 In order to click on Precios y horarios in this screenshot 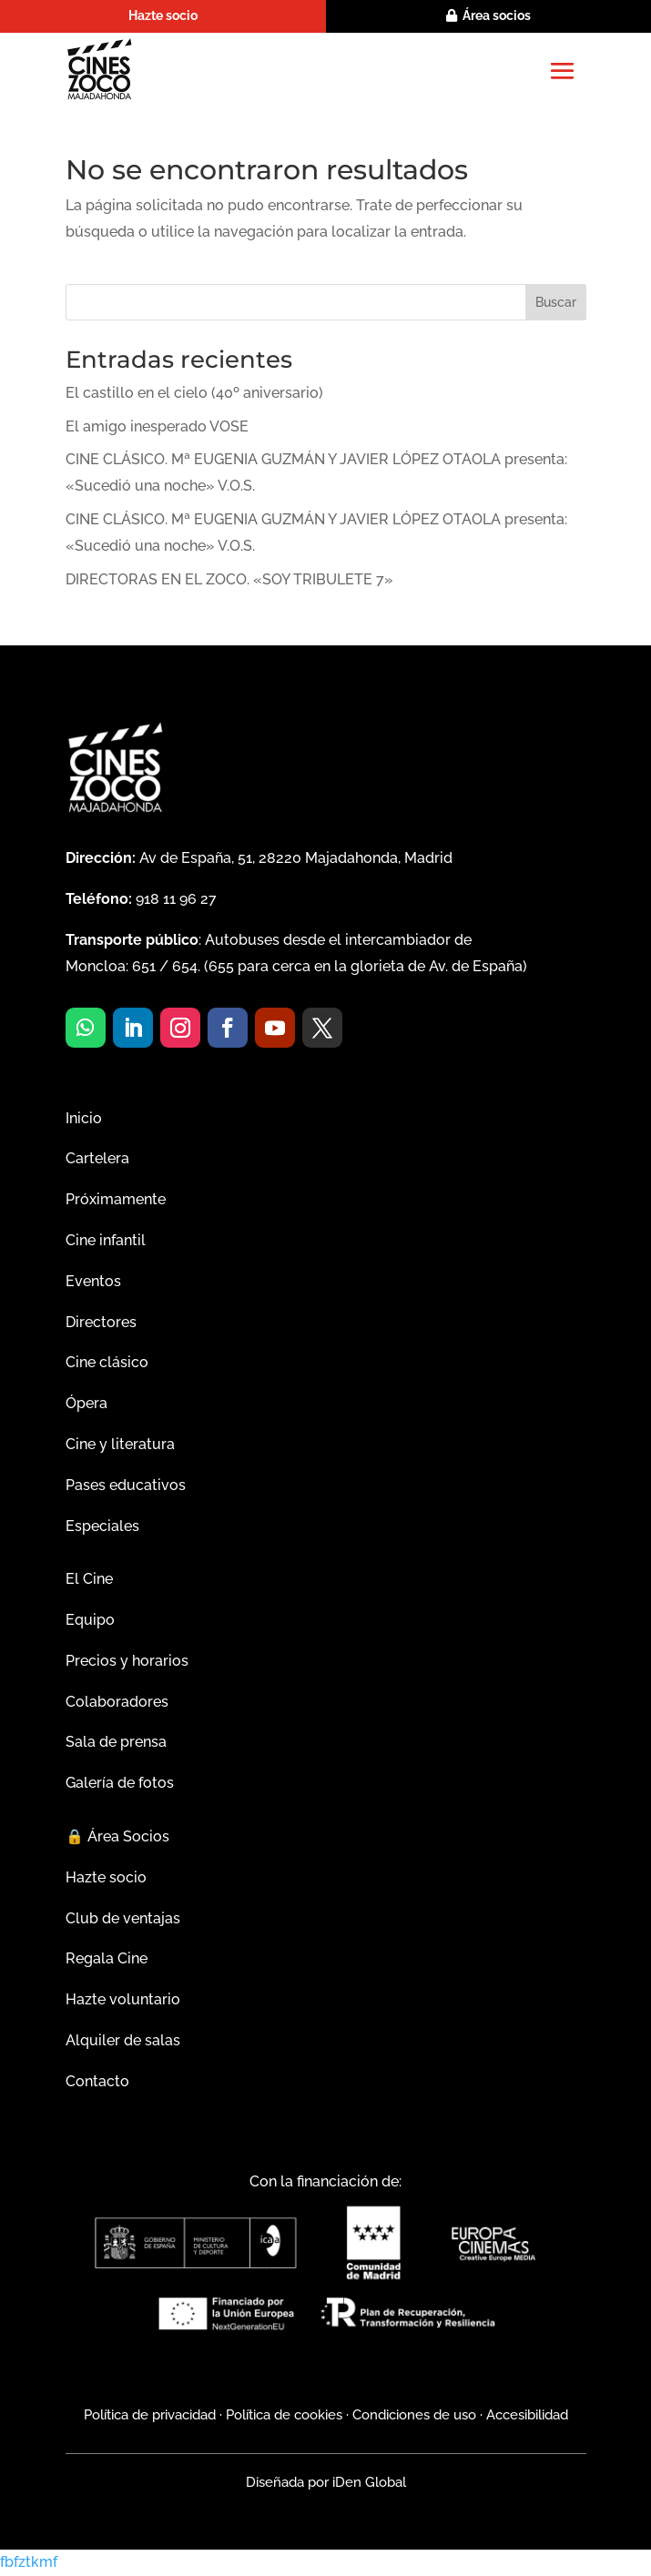, I will do `click(127, 1660)`.